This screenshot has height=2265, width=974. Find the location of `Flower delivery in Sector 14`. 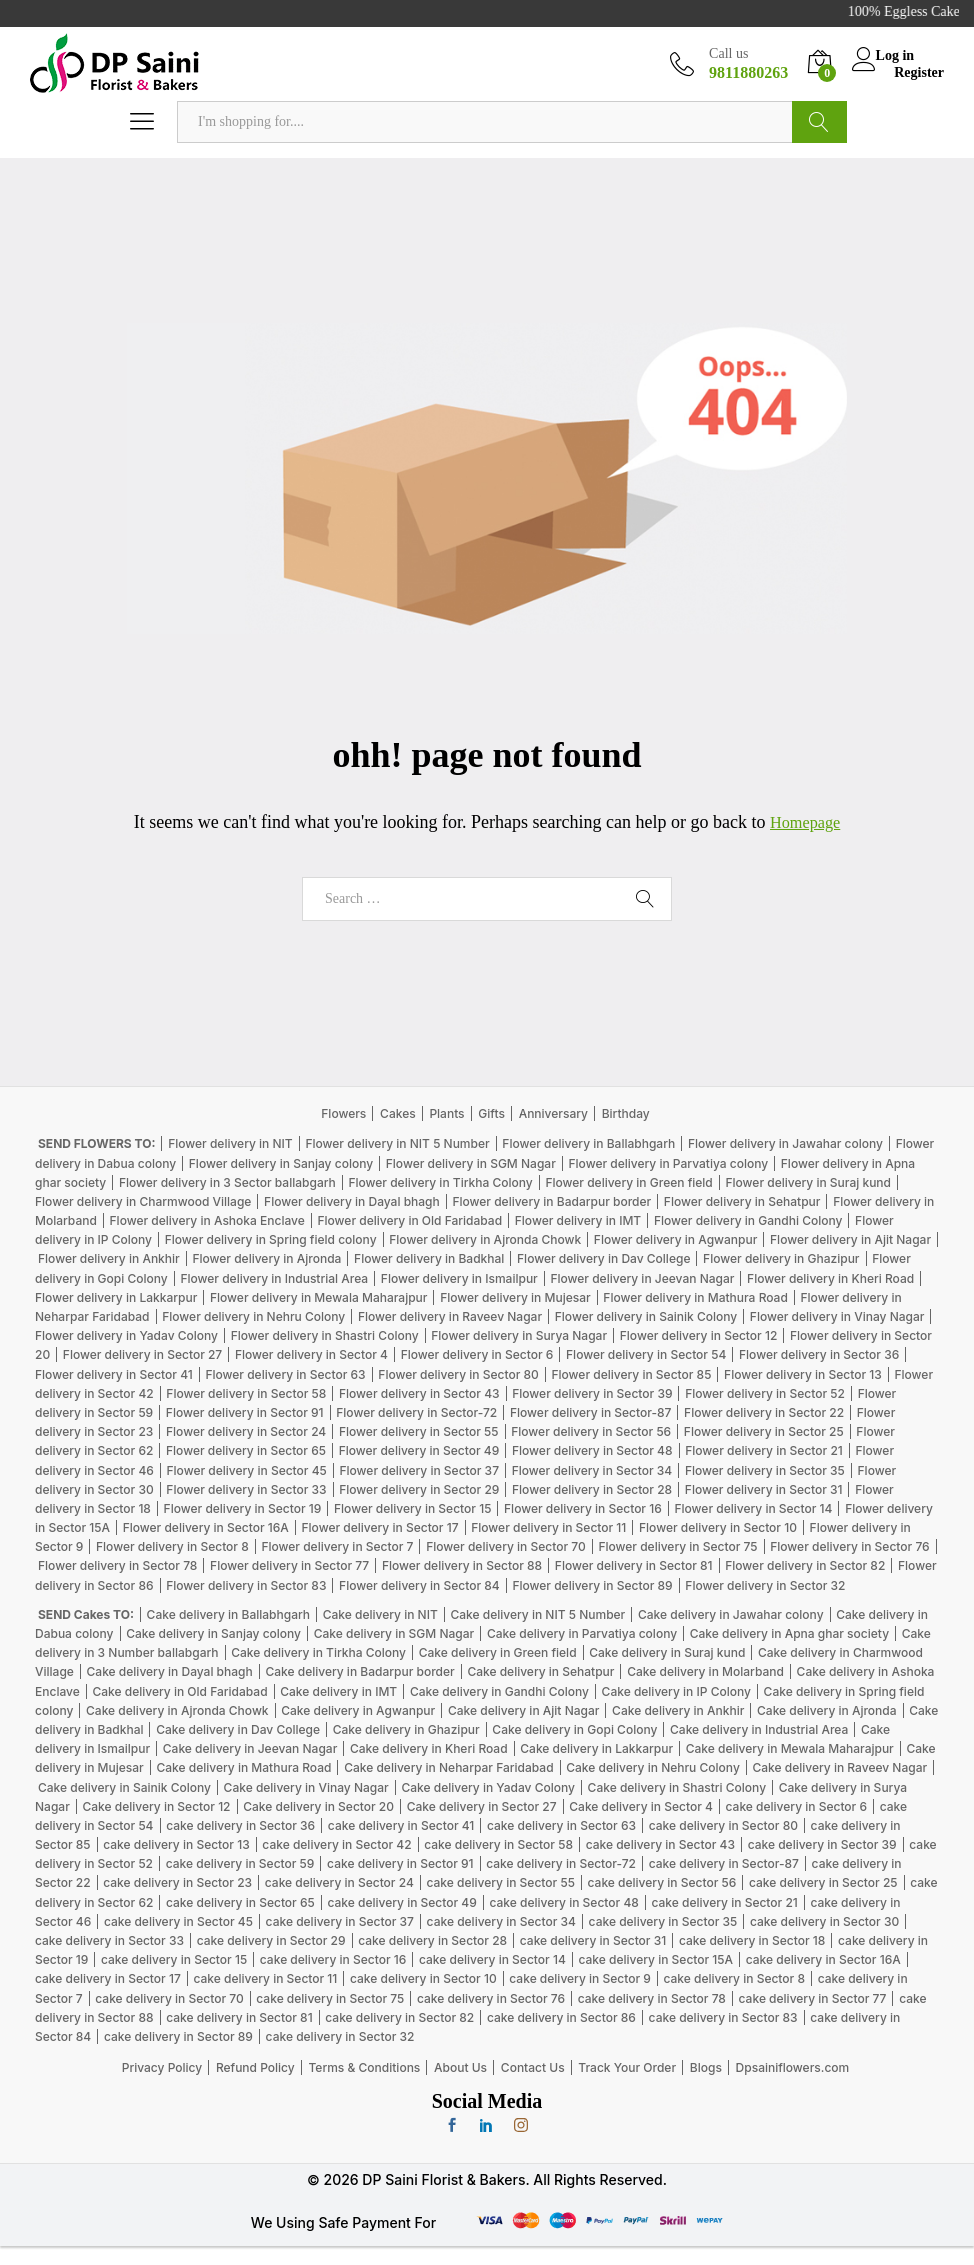

Flower delivery in Sector 14 is located at coordinates (753, 1508).